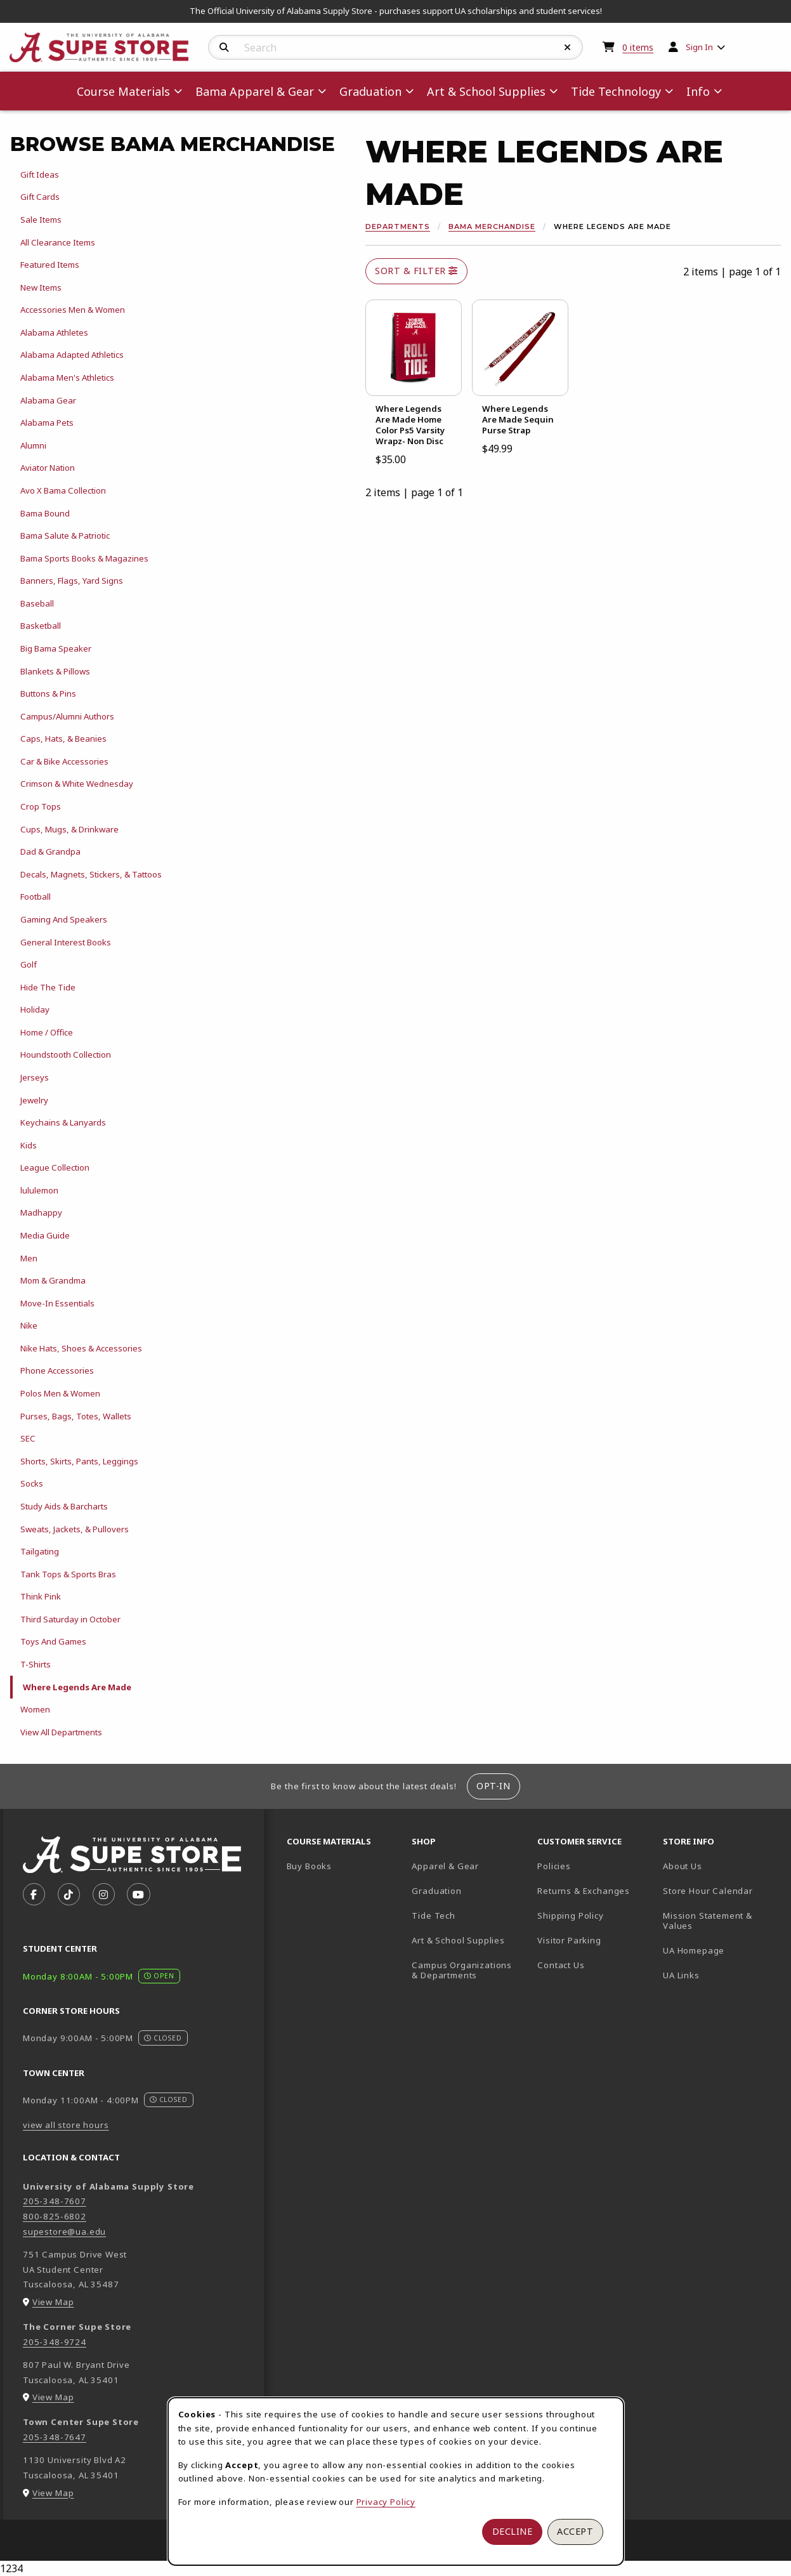  I want to click on Mom & Grandma, so click(53, 1280).